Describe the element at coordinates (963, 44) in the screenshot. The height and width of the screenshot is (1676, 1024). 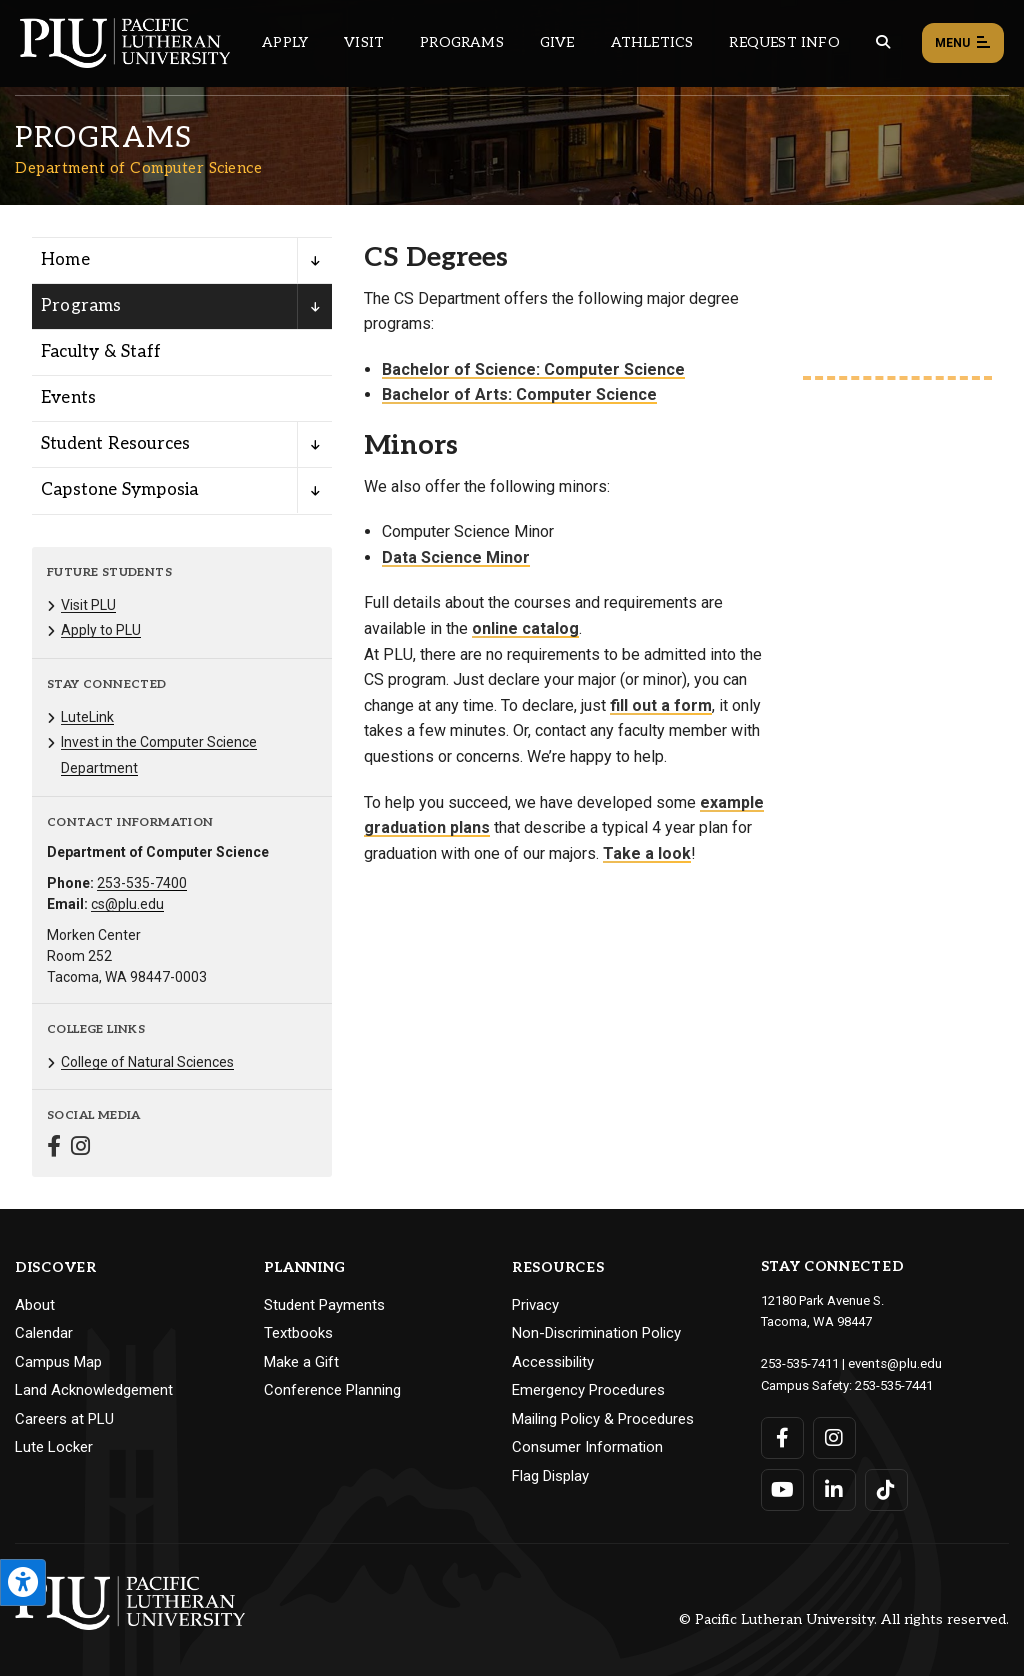
I see `Menu` at that location.